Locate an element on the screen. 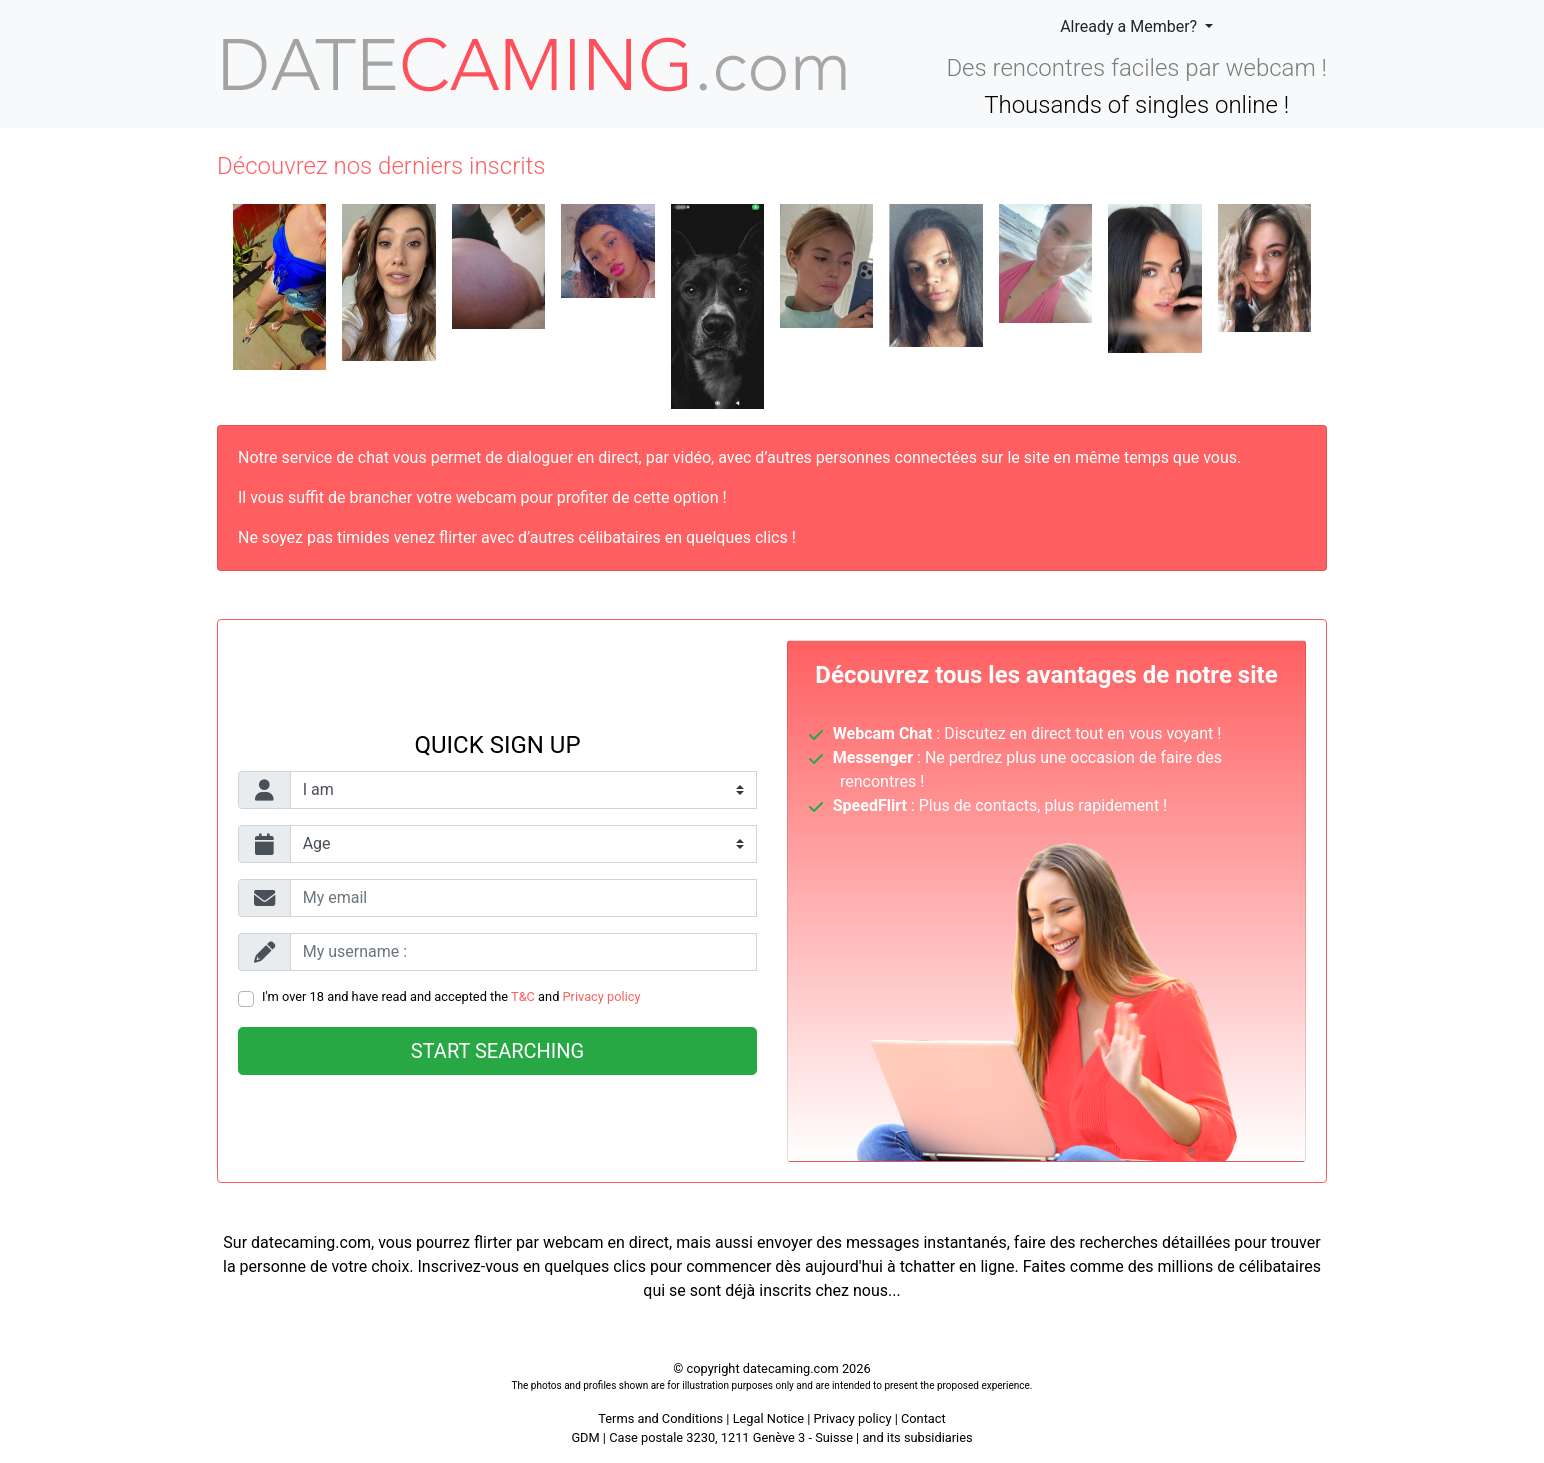 The width and height of the screenshot is (1544, 1463). Start searching is located at coordinates (497, 1051).